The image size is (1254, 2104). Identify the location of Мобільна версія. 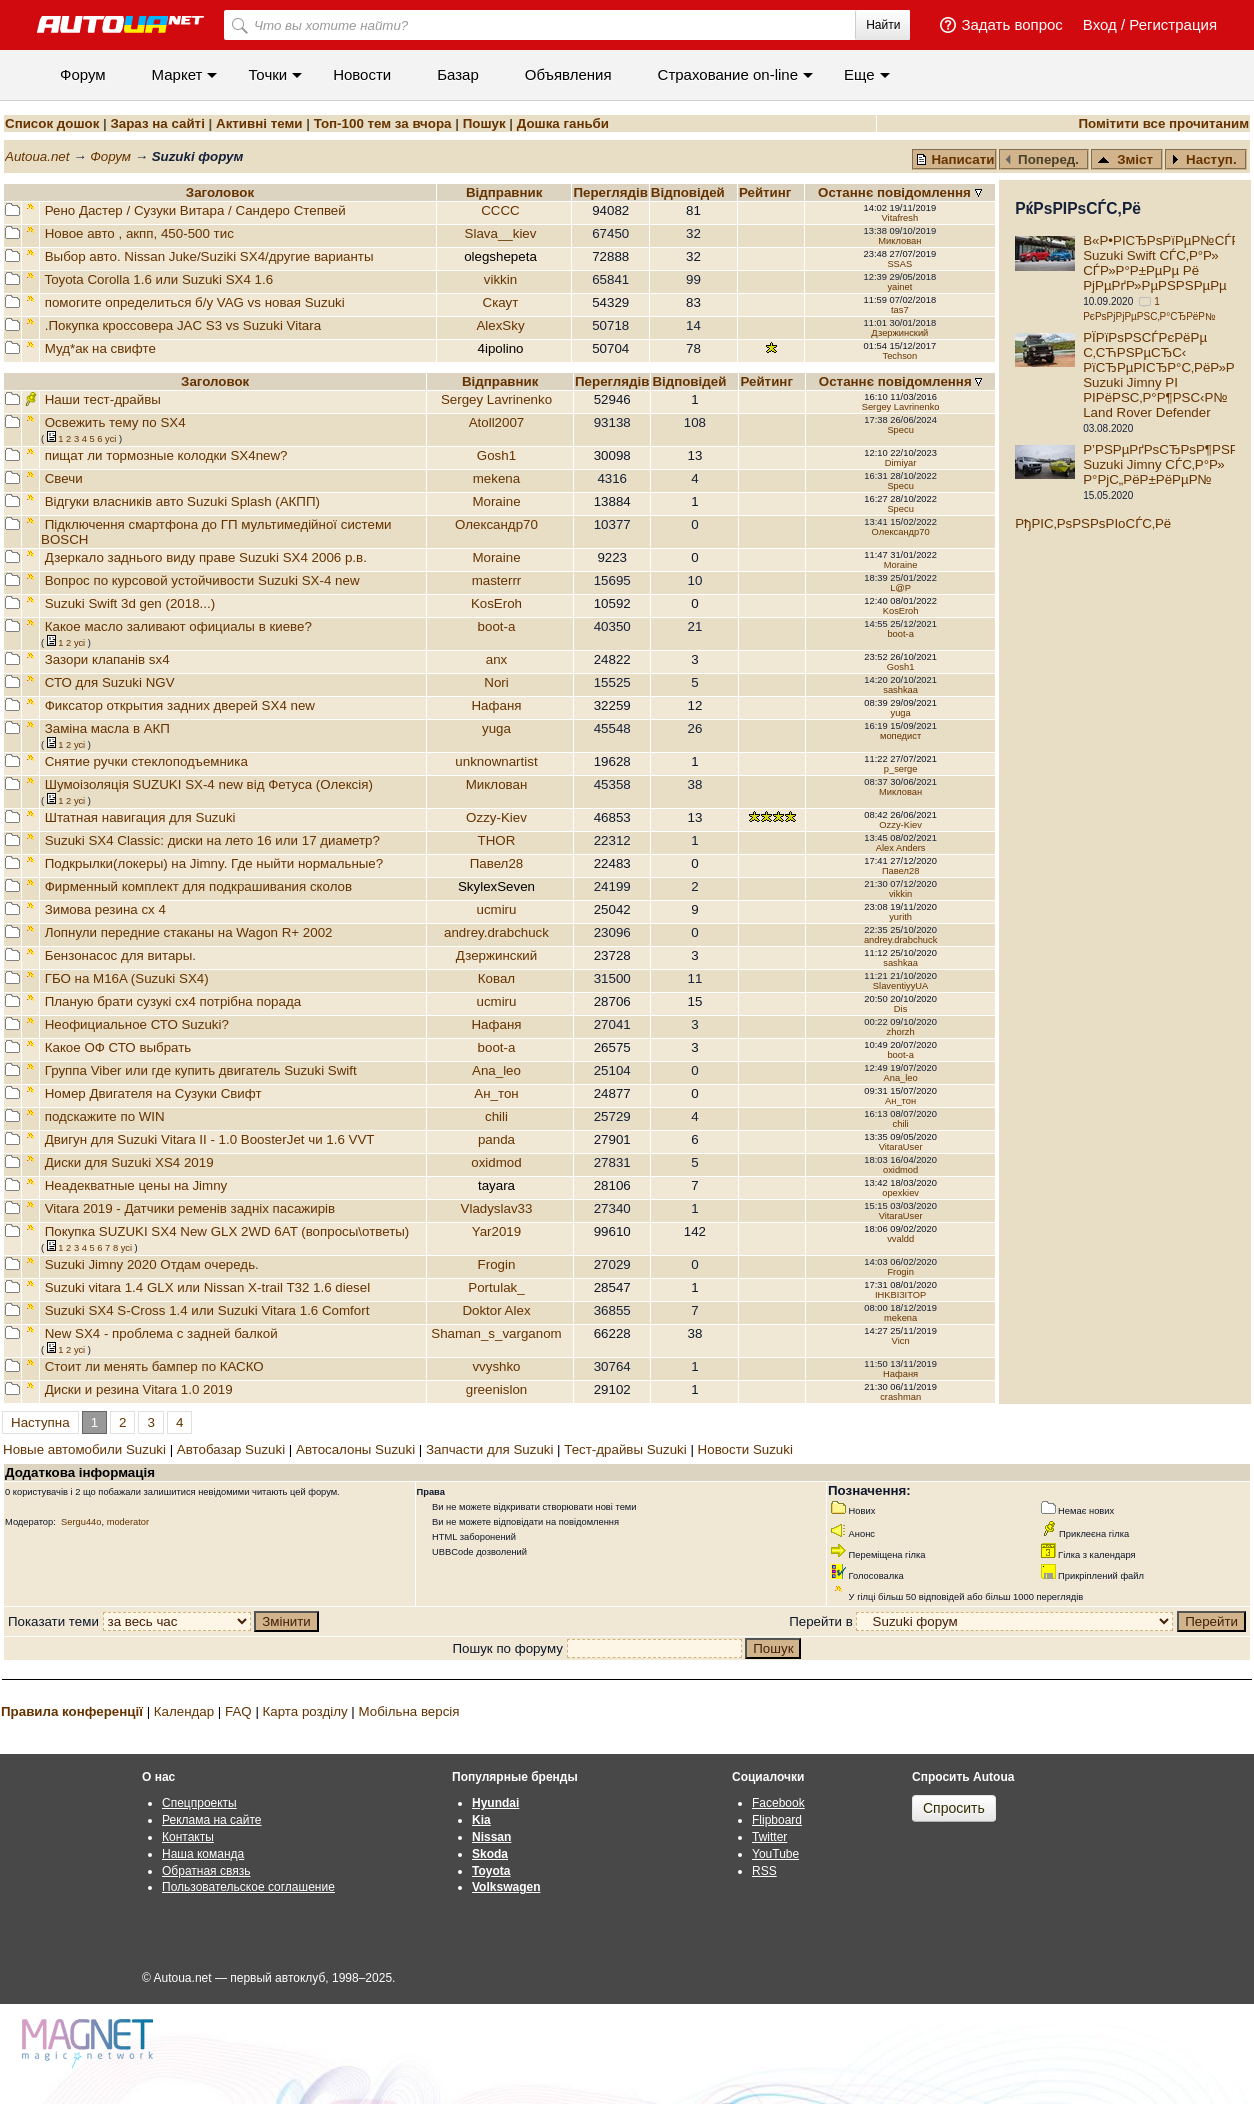
(408, 1711).